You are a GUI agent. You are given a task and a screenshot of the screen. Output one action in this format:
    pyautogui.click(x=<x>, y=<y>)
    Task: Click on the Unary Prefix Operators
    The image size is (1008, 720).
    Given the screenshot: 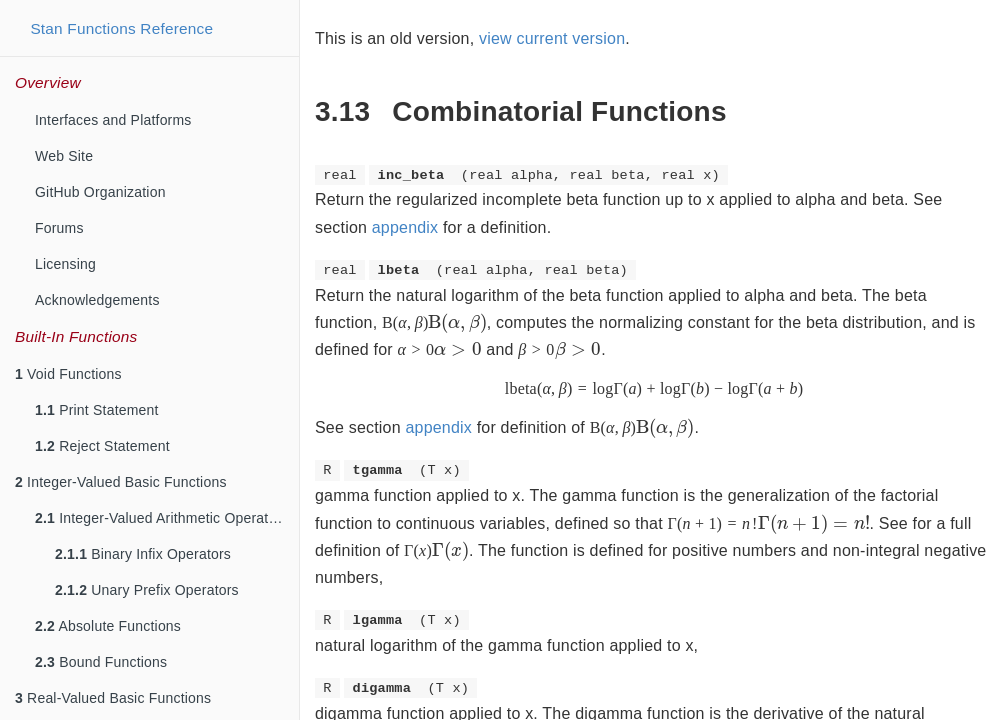 What is the action you would take?
    pyautogui.click(x=147, y=590)
    